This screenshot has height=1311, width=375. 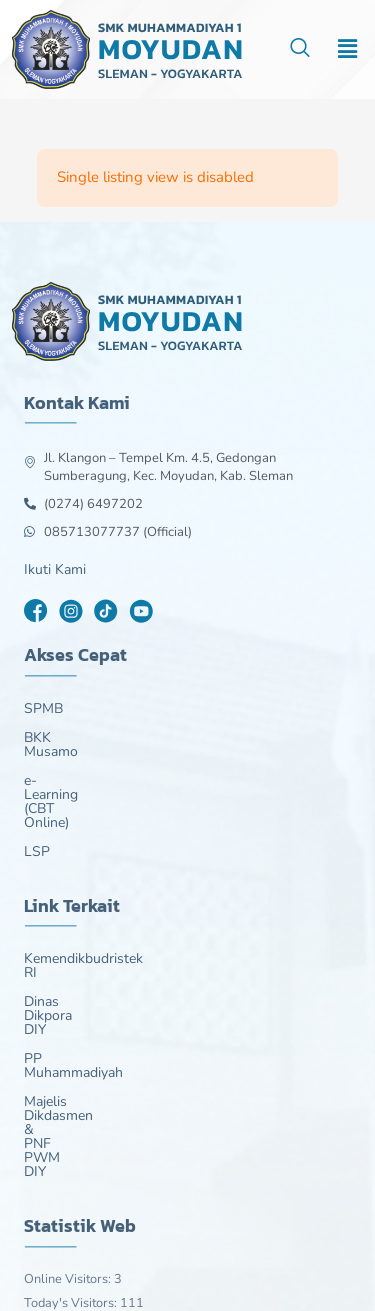 What do you see at coordinates (69, 1097) in the screenshot?
I see `Online Visitors:` at bounding box center [69, 1097].